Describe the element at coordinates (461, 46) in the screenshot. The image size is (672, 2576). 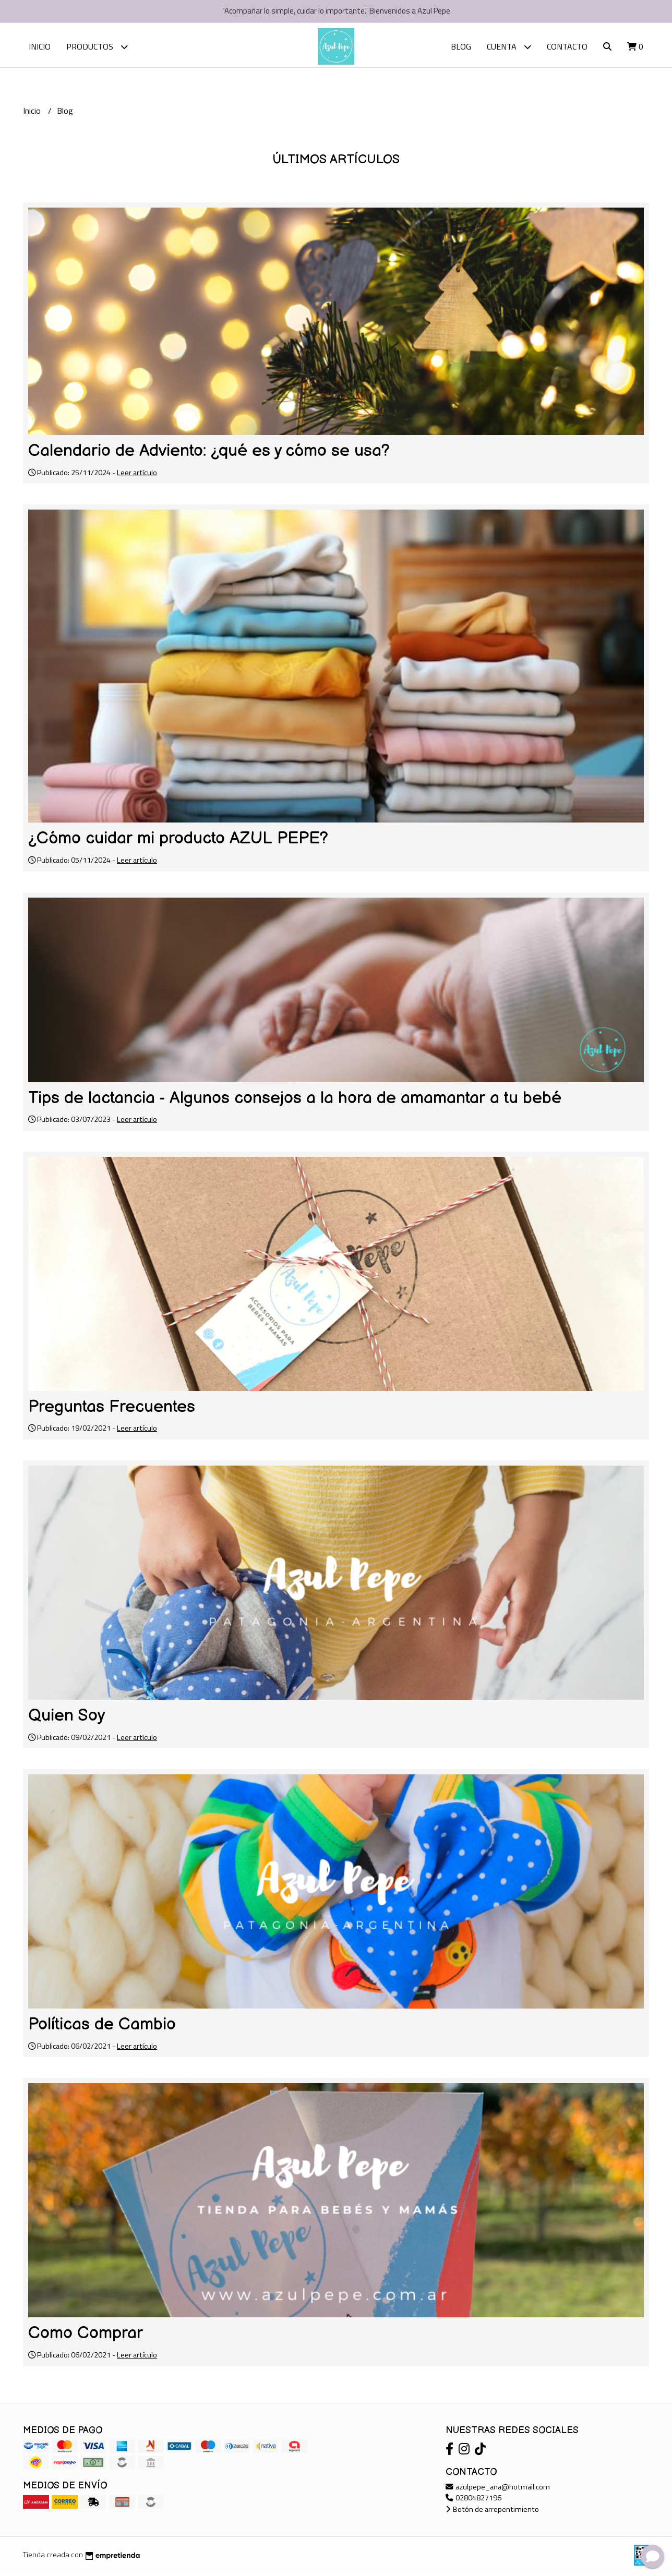
I see `Blog` at that location.